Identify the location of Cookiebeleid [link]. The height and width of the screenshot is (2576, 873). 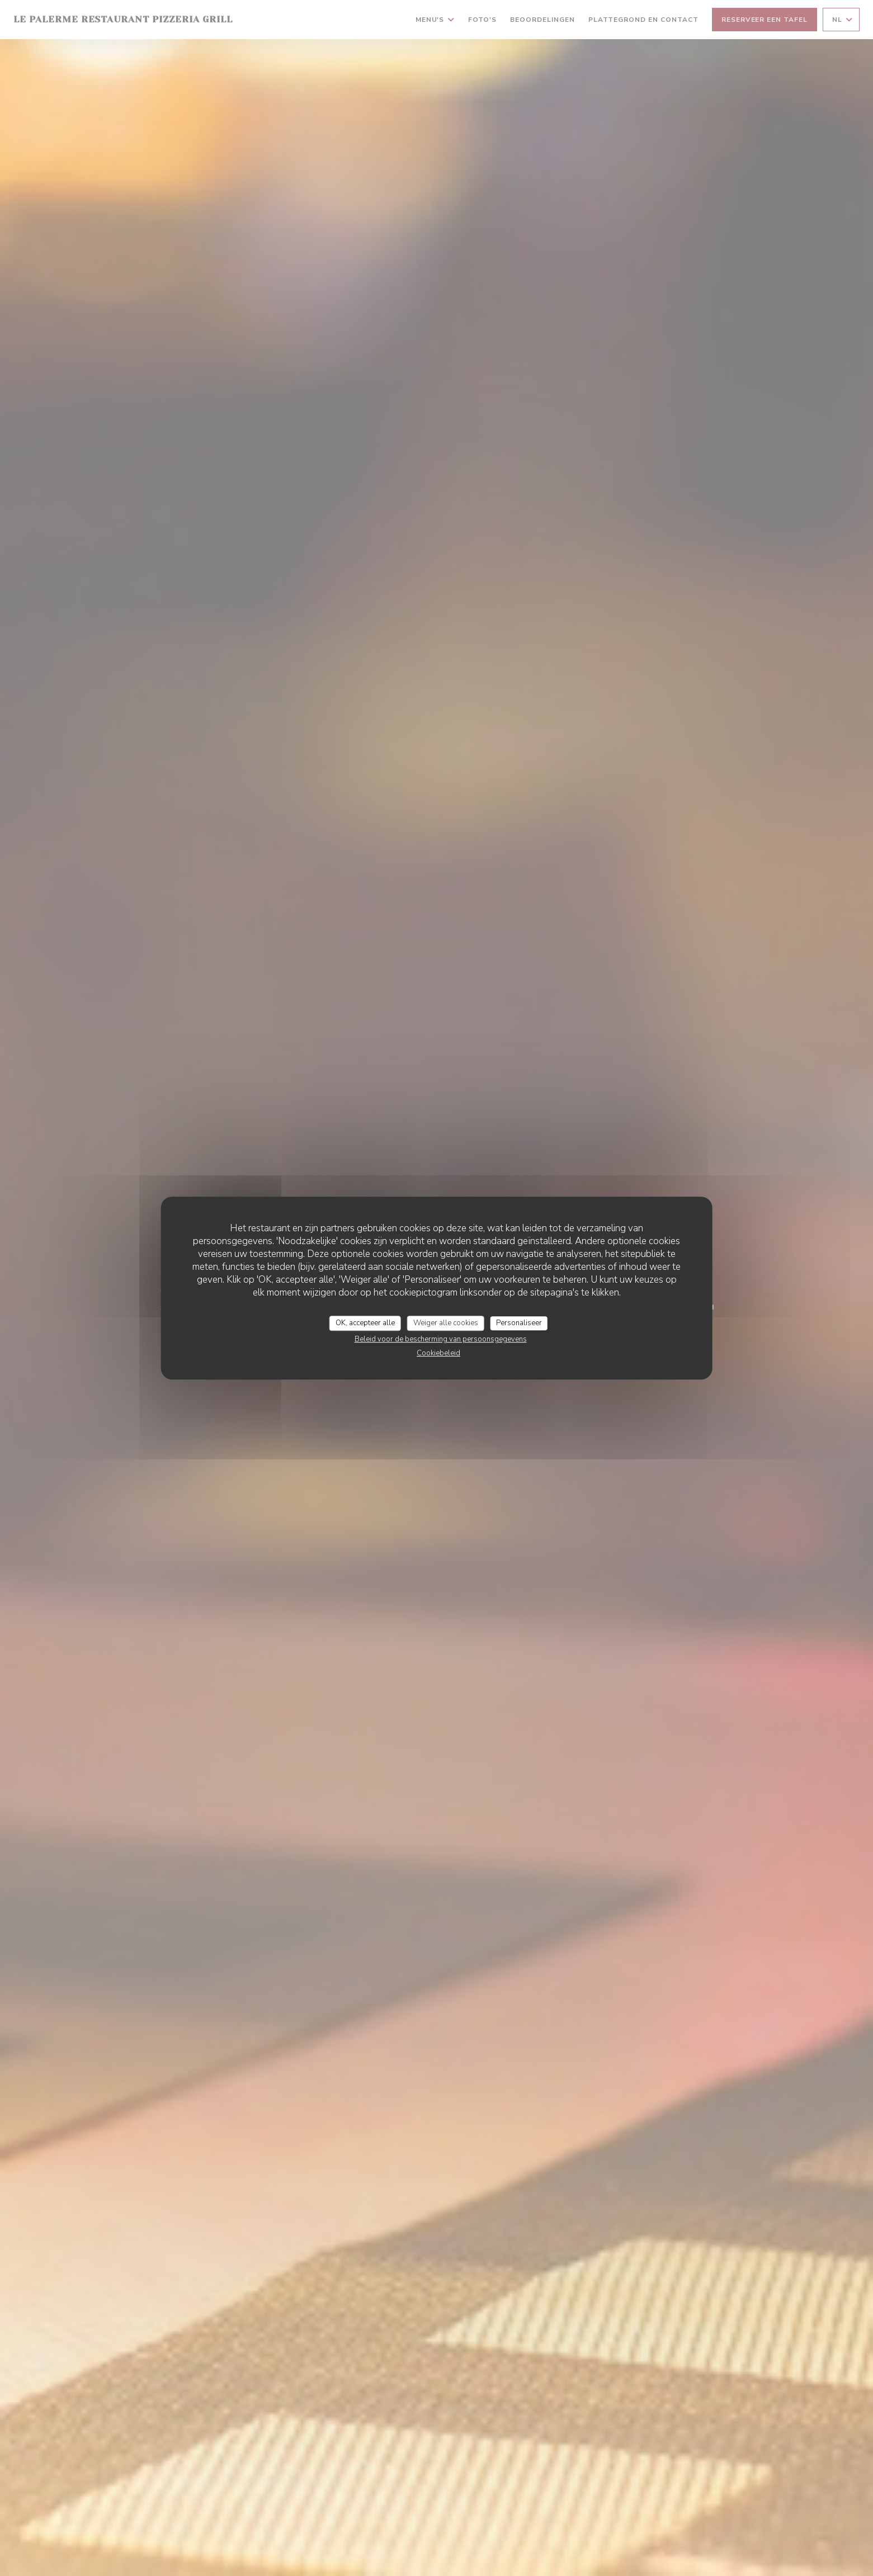
(438, 1353).